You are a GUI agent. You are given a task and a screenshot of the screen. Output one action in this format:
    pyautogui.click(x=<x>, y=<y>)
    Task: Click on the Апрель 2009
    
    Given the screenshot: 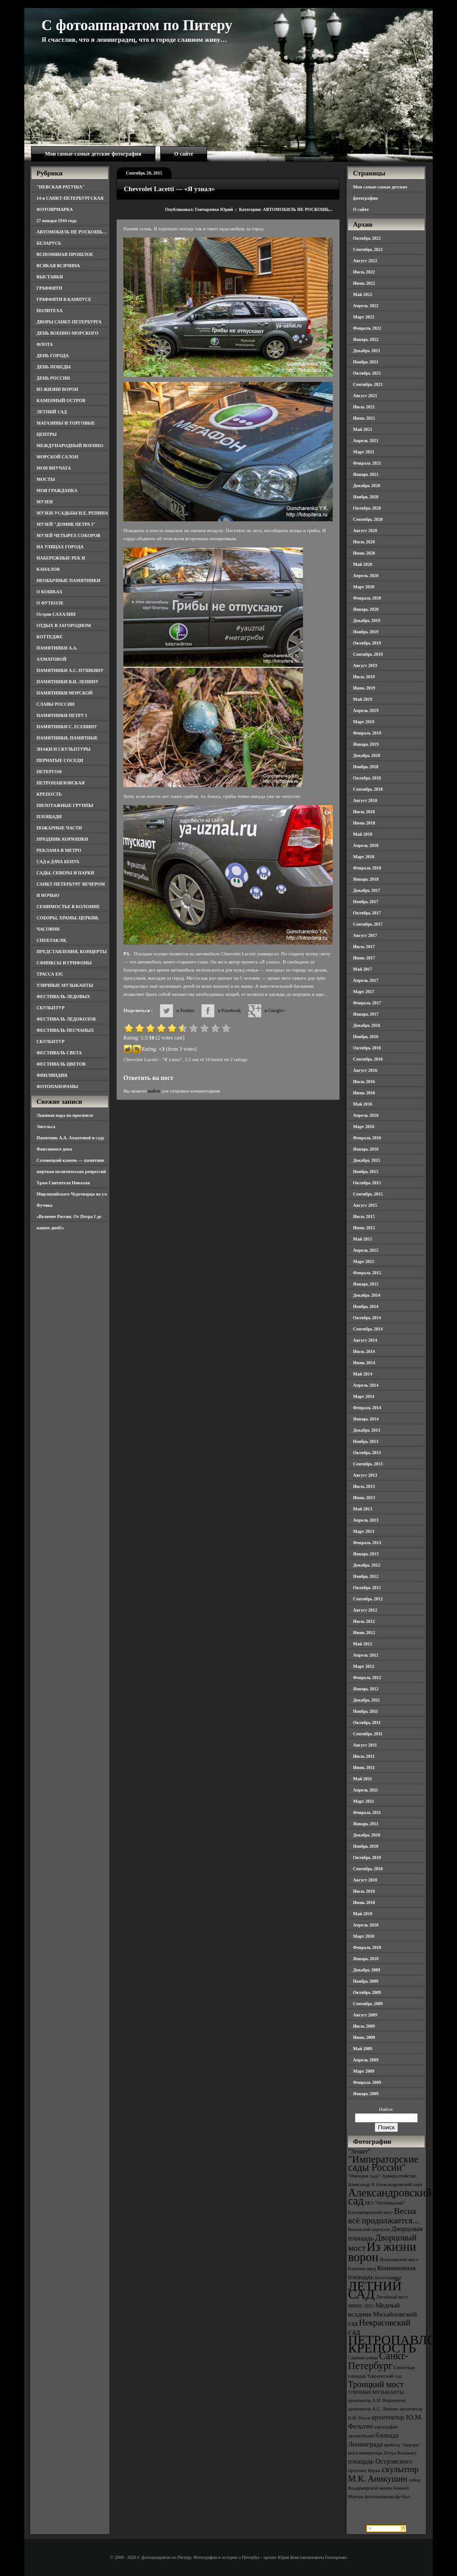 What is the action you would take?
    pyautogui.click(x=365, y=2059)
    